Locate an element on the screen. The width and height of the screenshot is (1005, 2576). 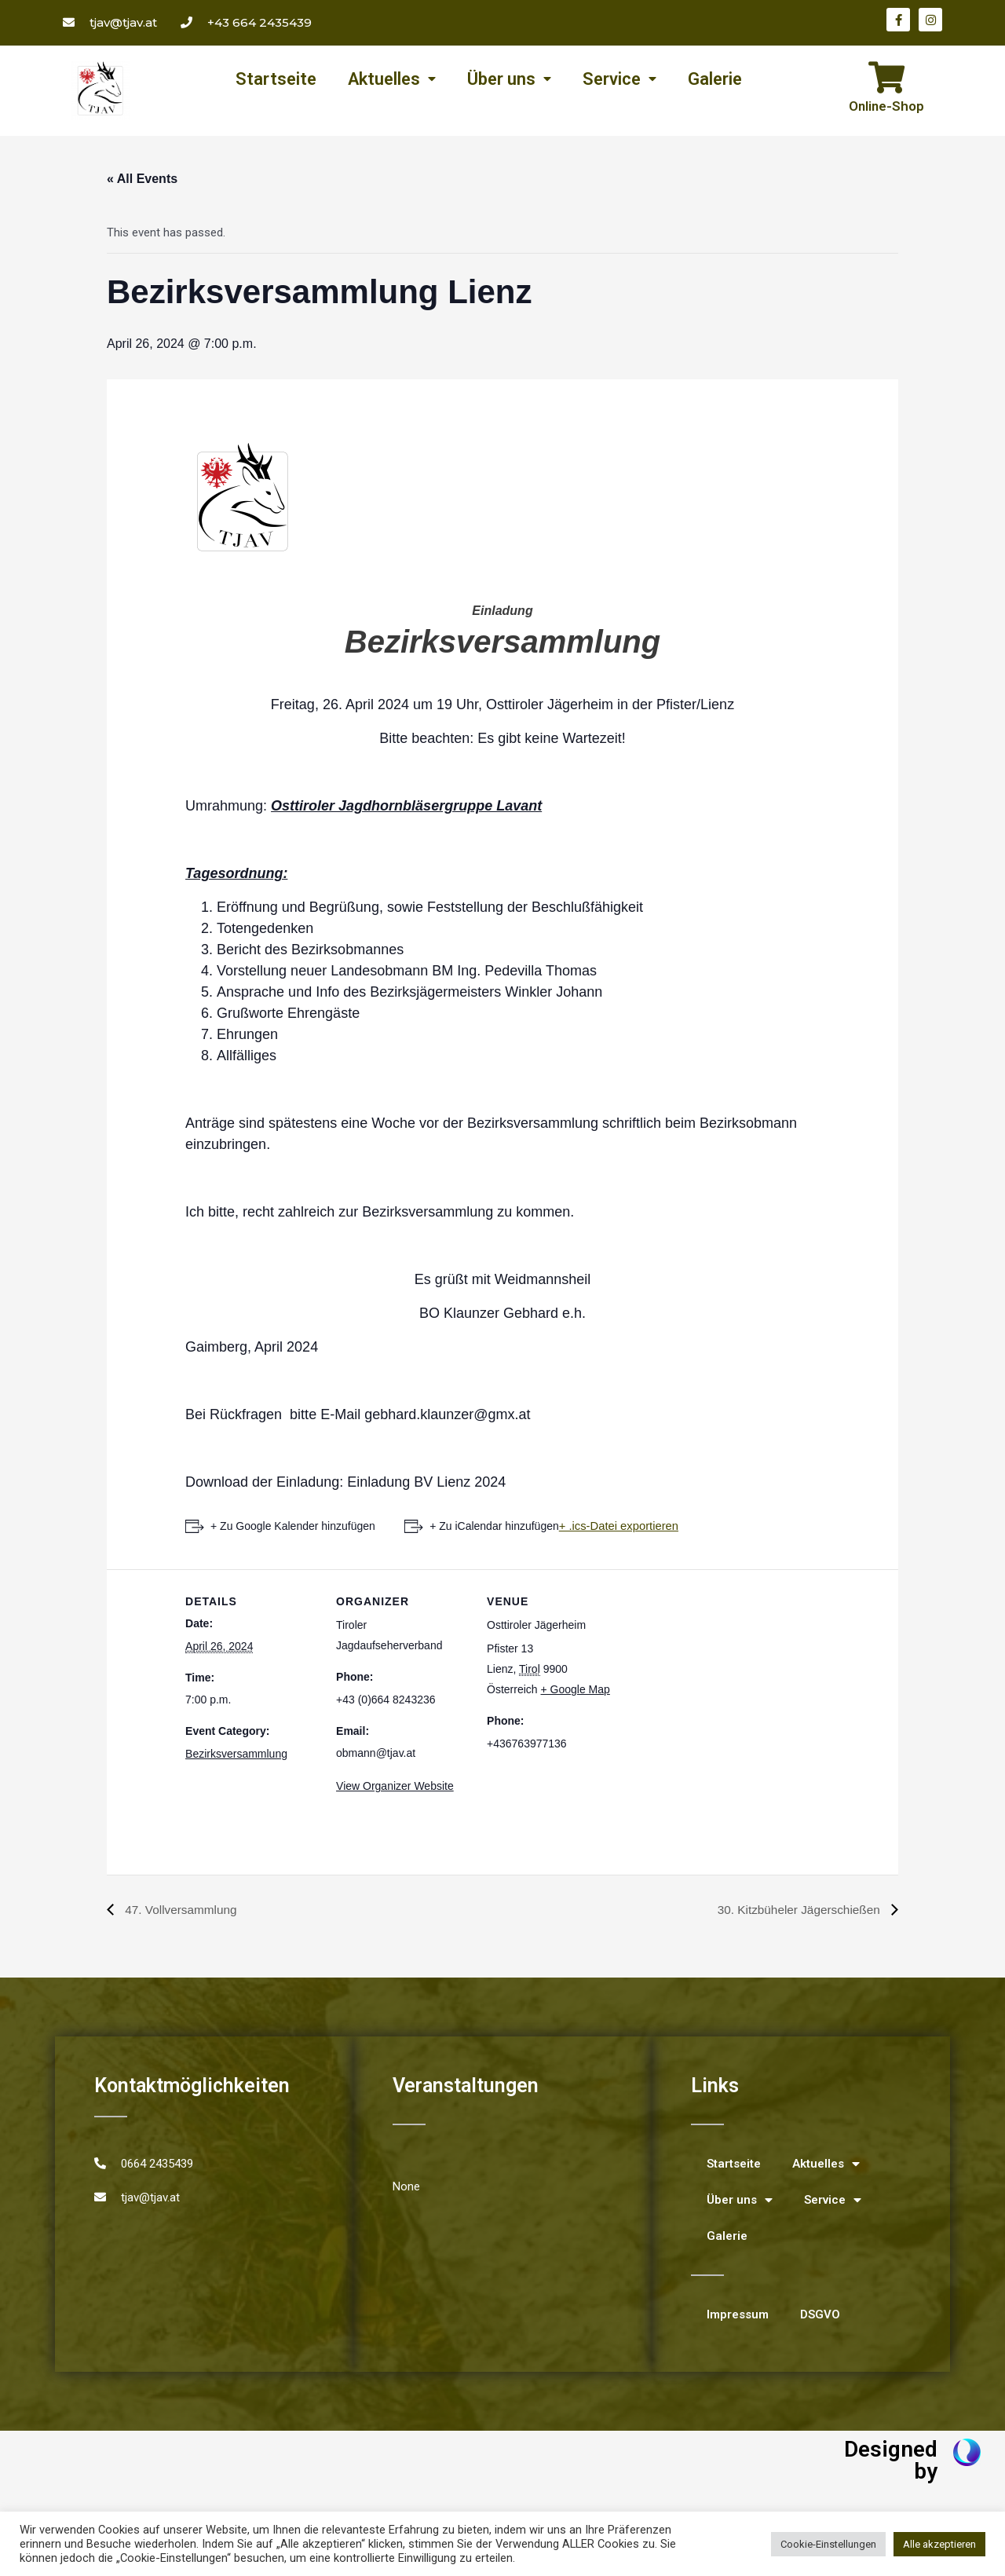
DSGVO is located at coordinates (820, 2314).